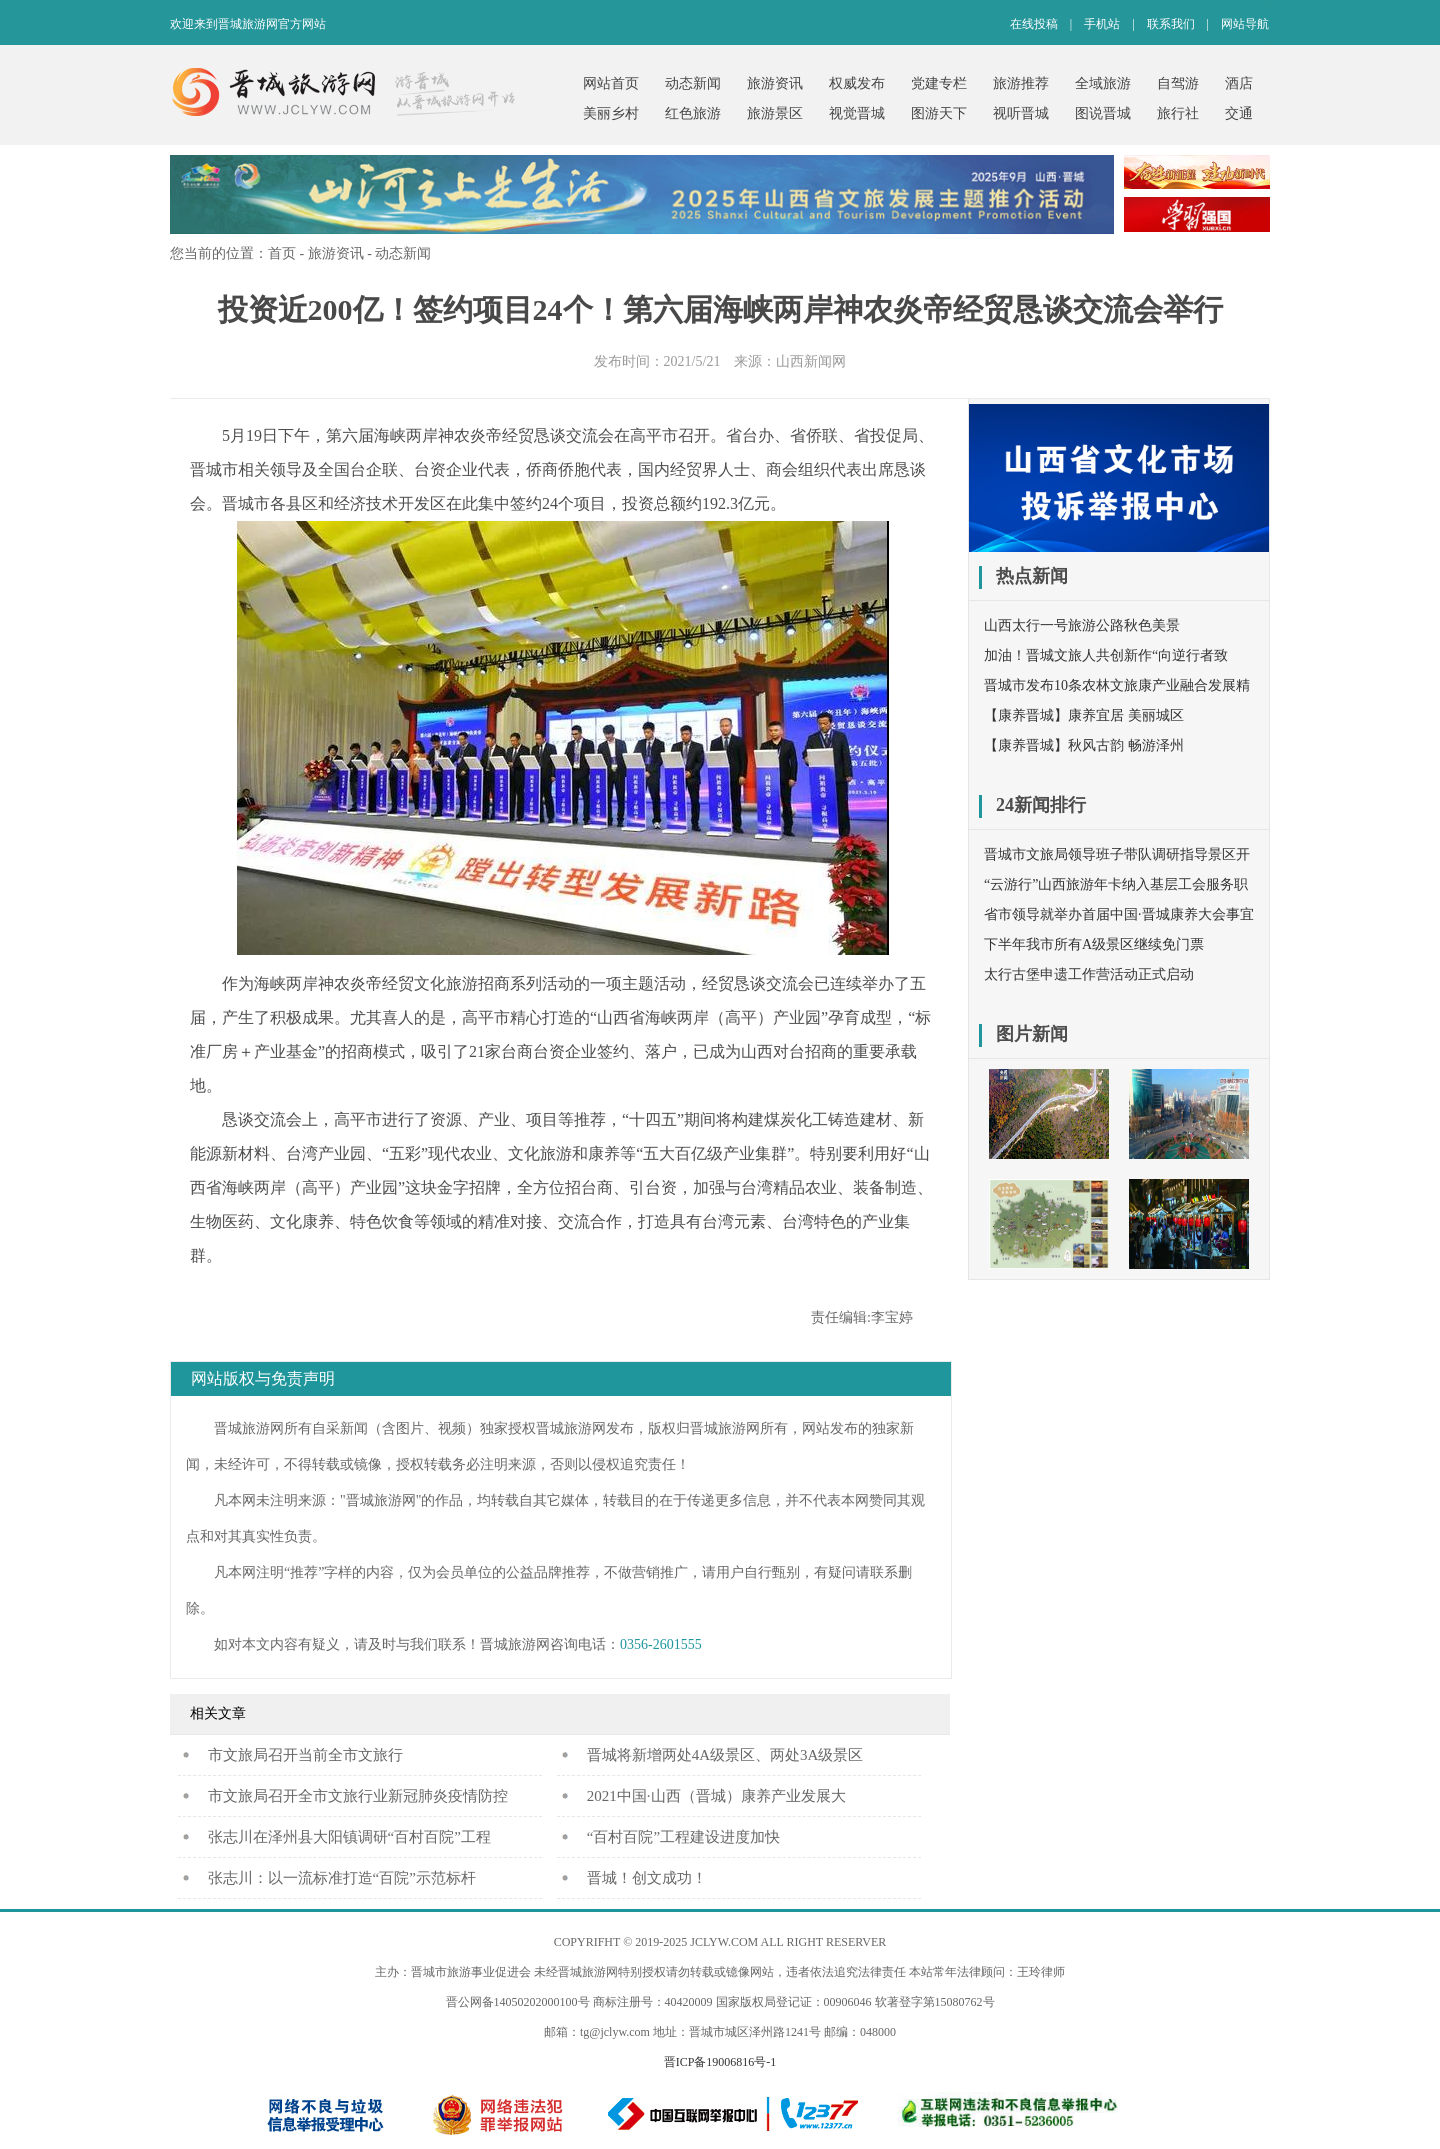  Describe the element at coordinates (1245, 24) in the screenshot. I see `网站导航` at that location.